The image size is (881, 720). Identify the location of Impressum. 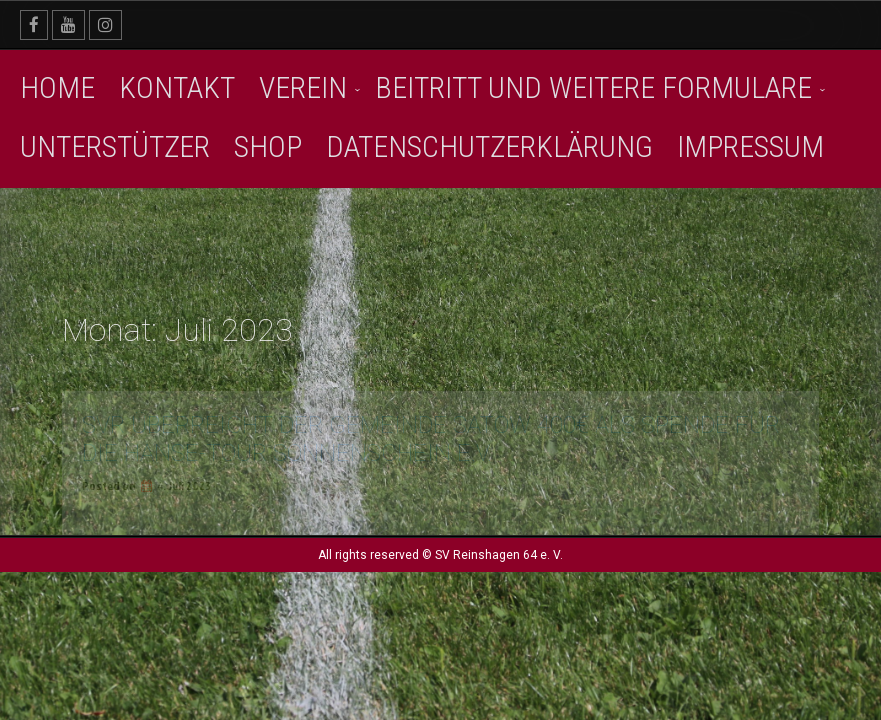
(750, 146).